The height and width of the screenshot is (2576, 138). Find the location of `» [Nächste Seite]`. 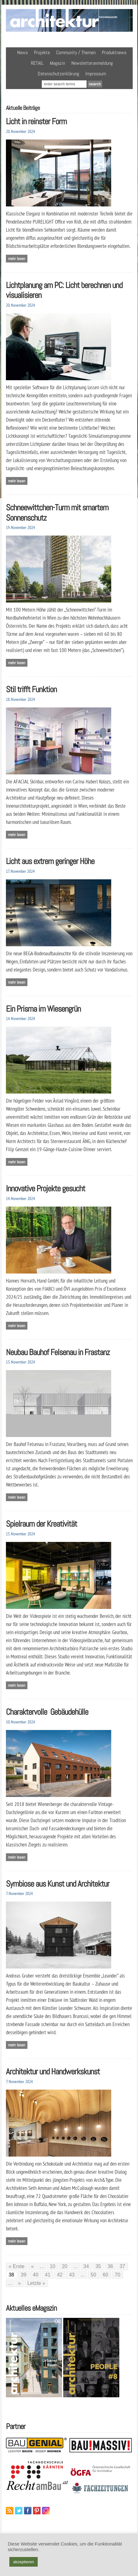

» [Nächste Seite] is located at coordinates (19, 2283).